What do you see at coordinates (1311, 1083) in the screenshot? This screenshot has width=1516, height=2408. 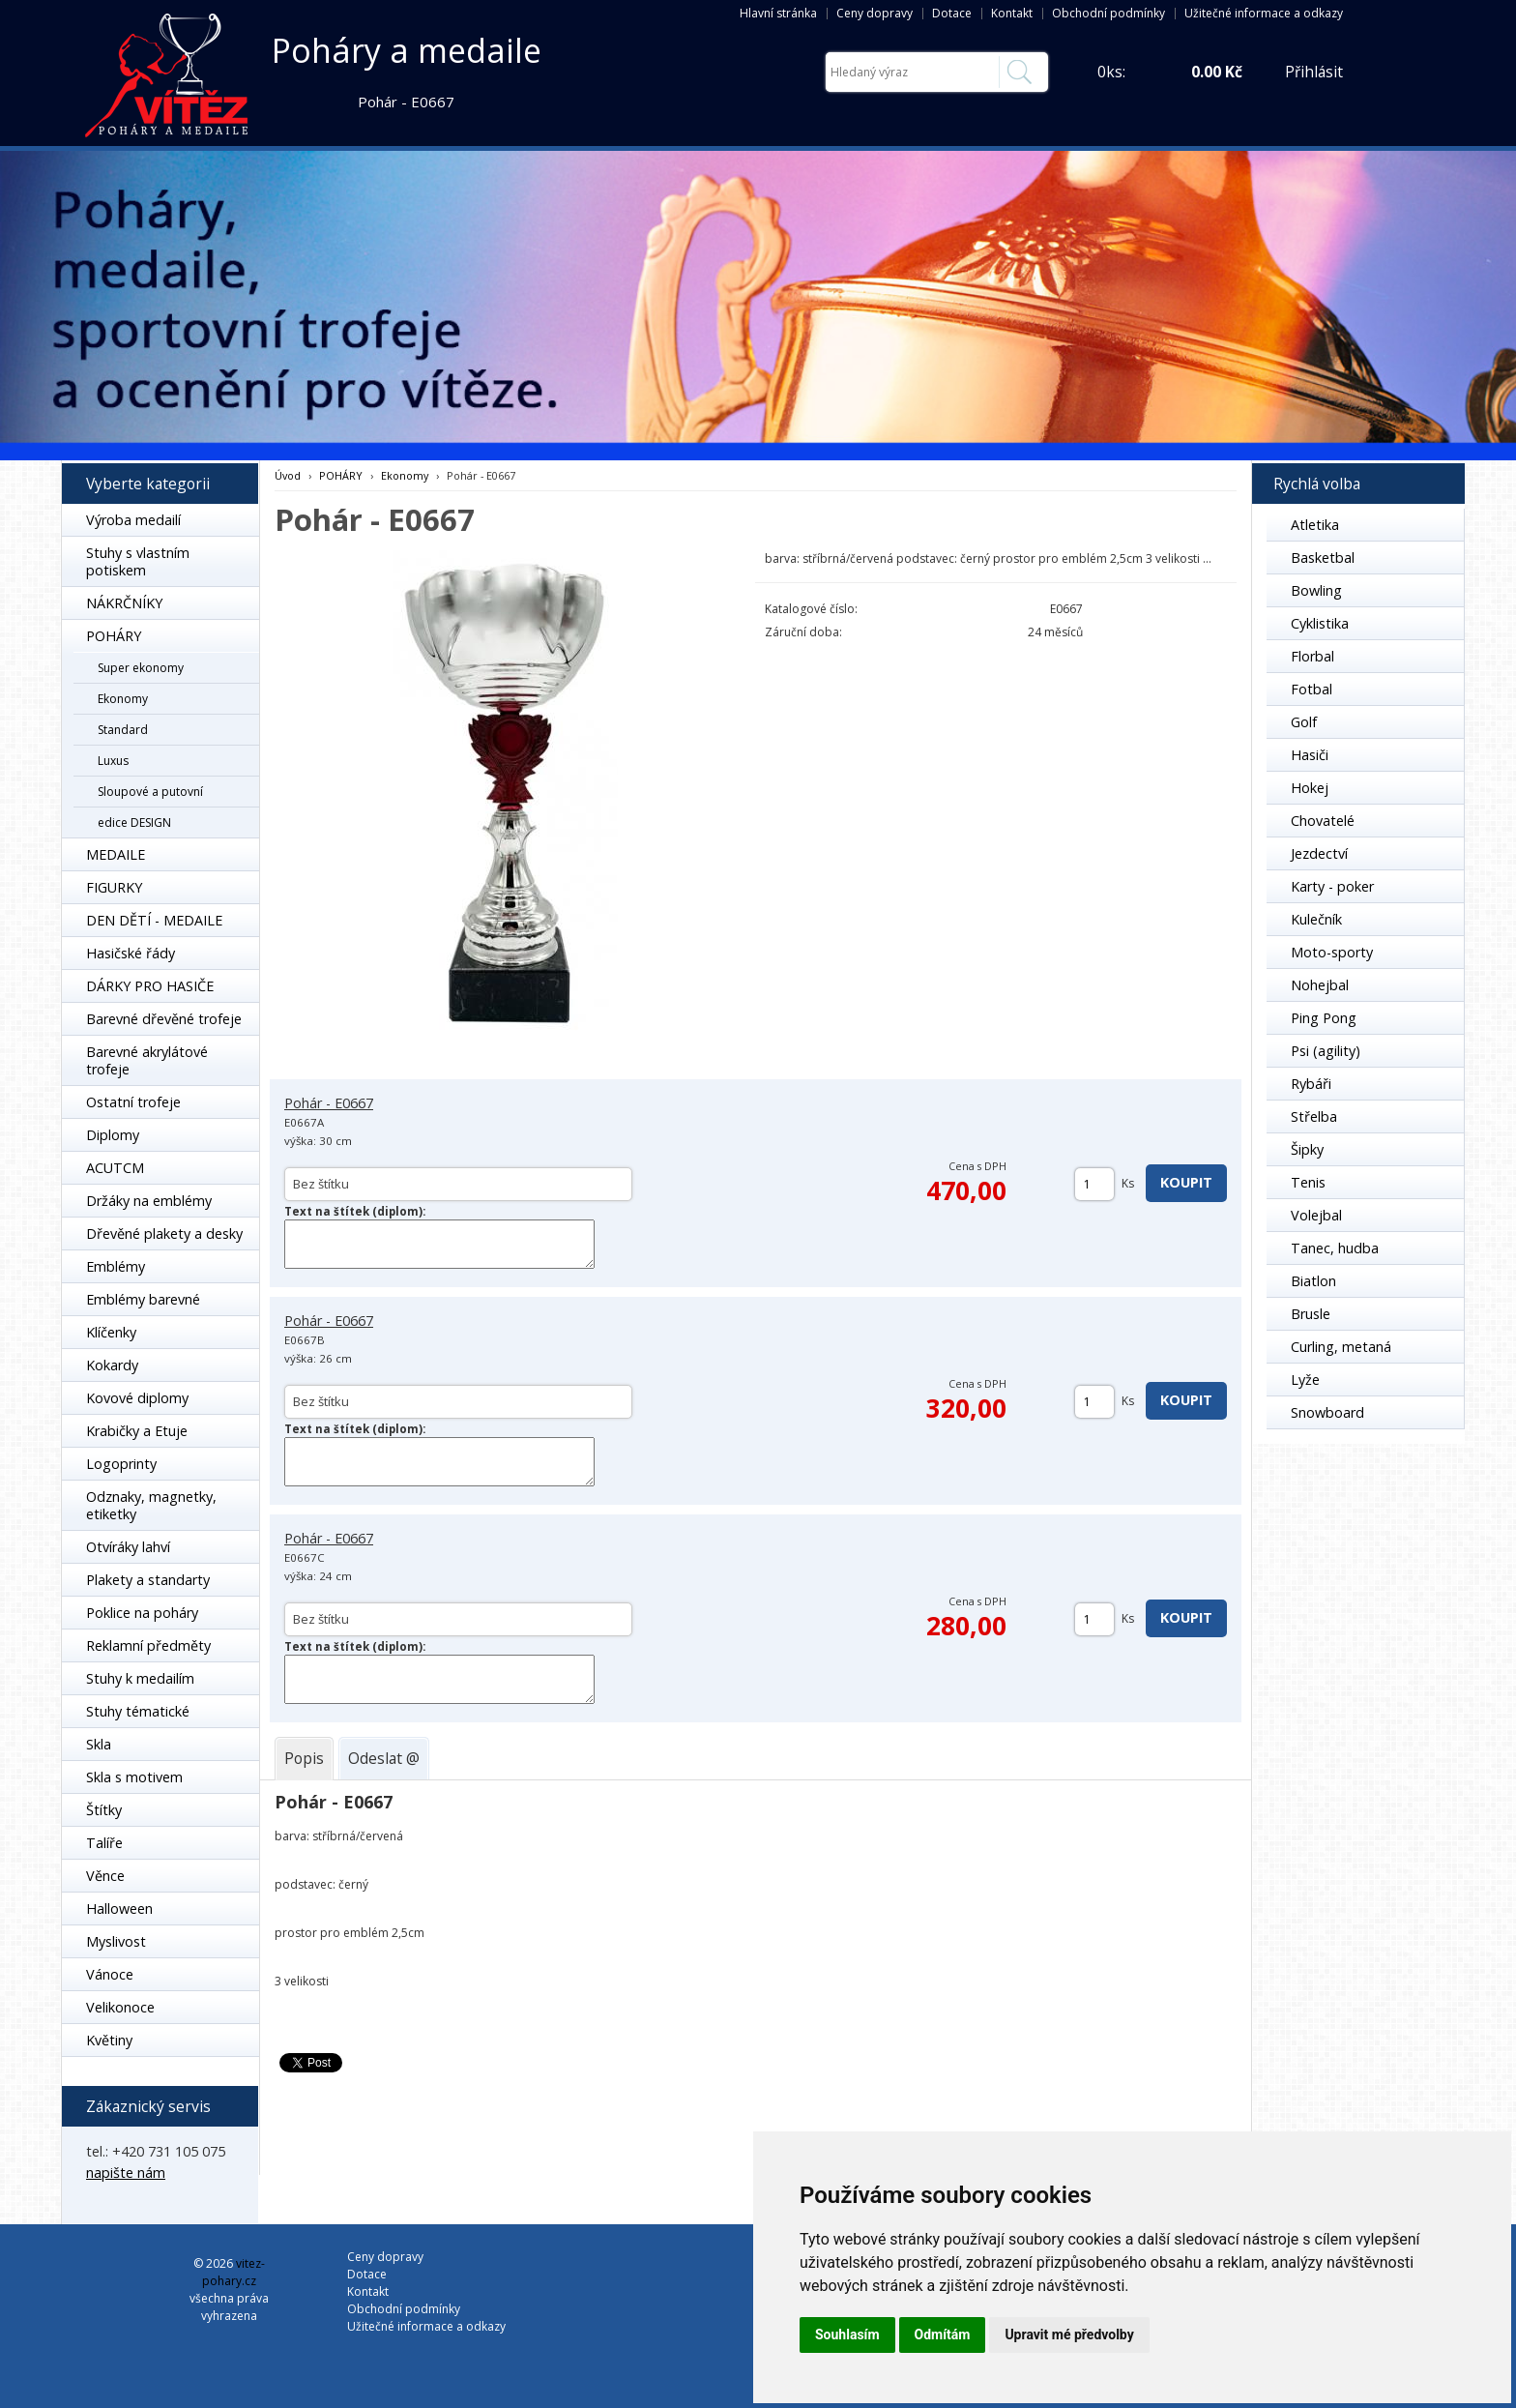 I see `Rybáři` at bounding box center [1311, 1083].